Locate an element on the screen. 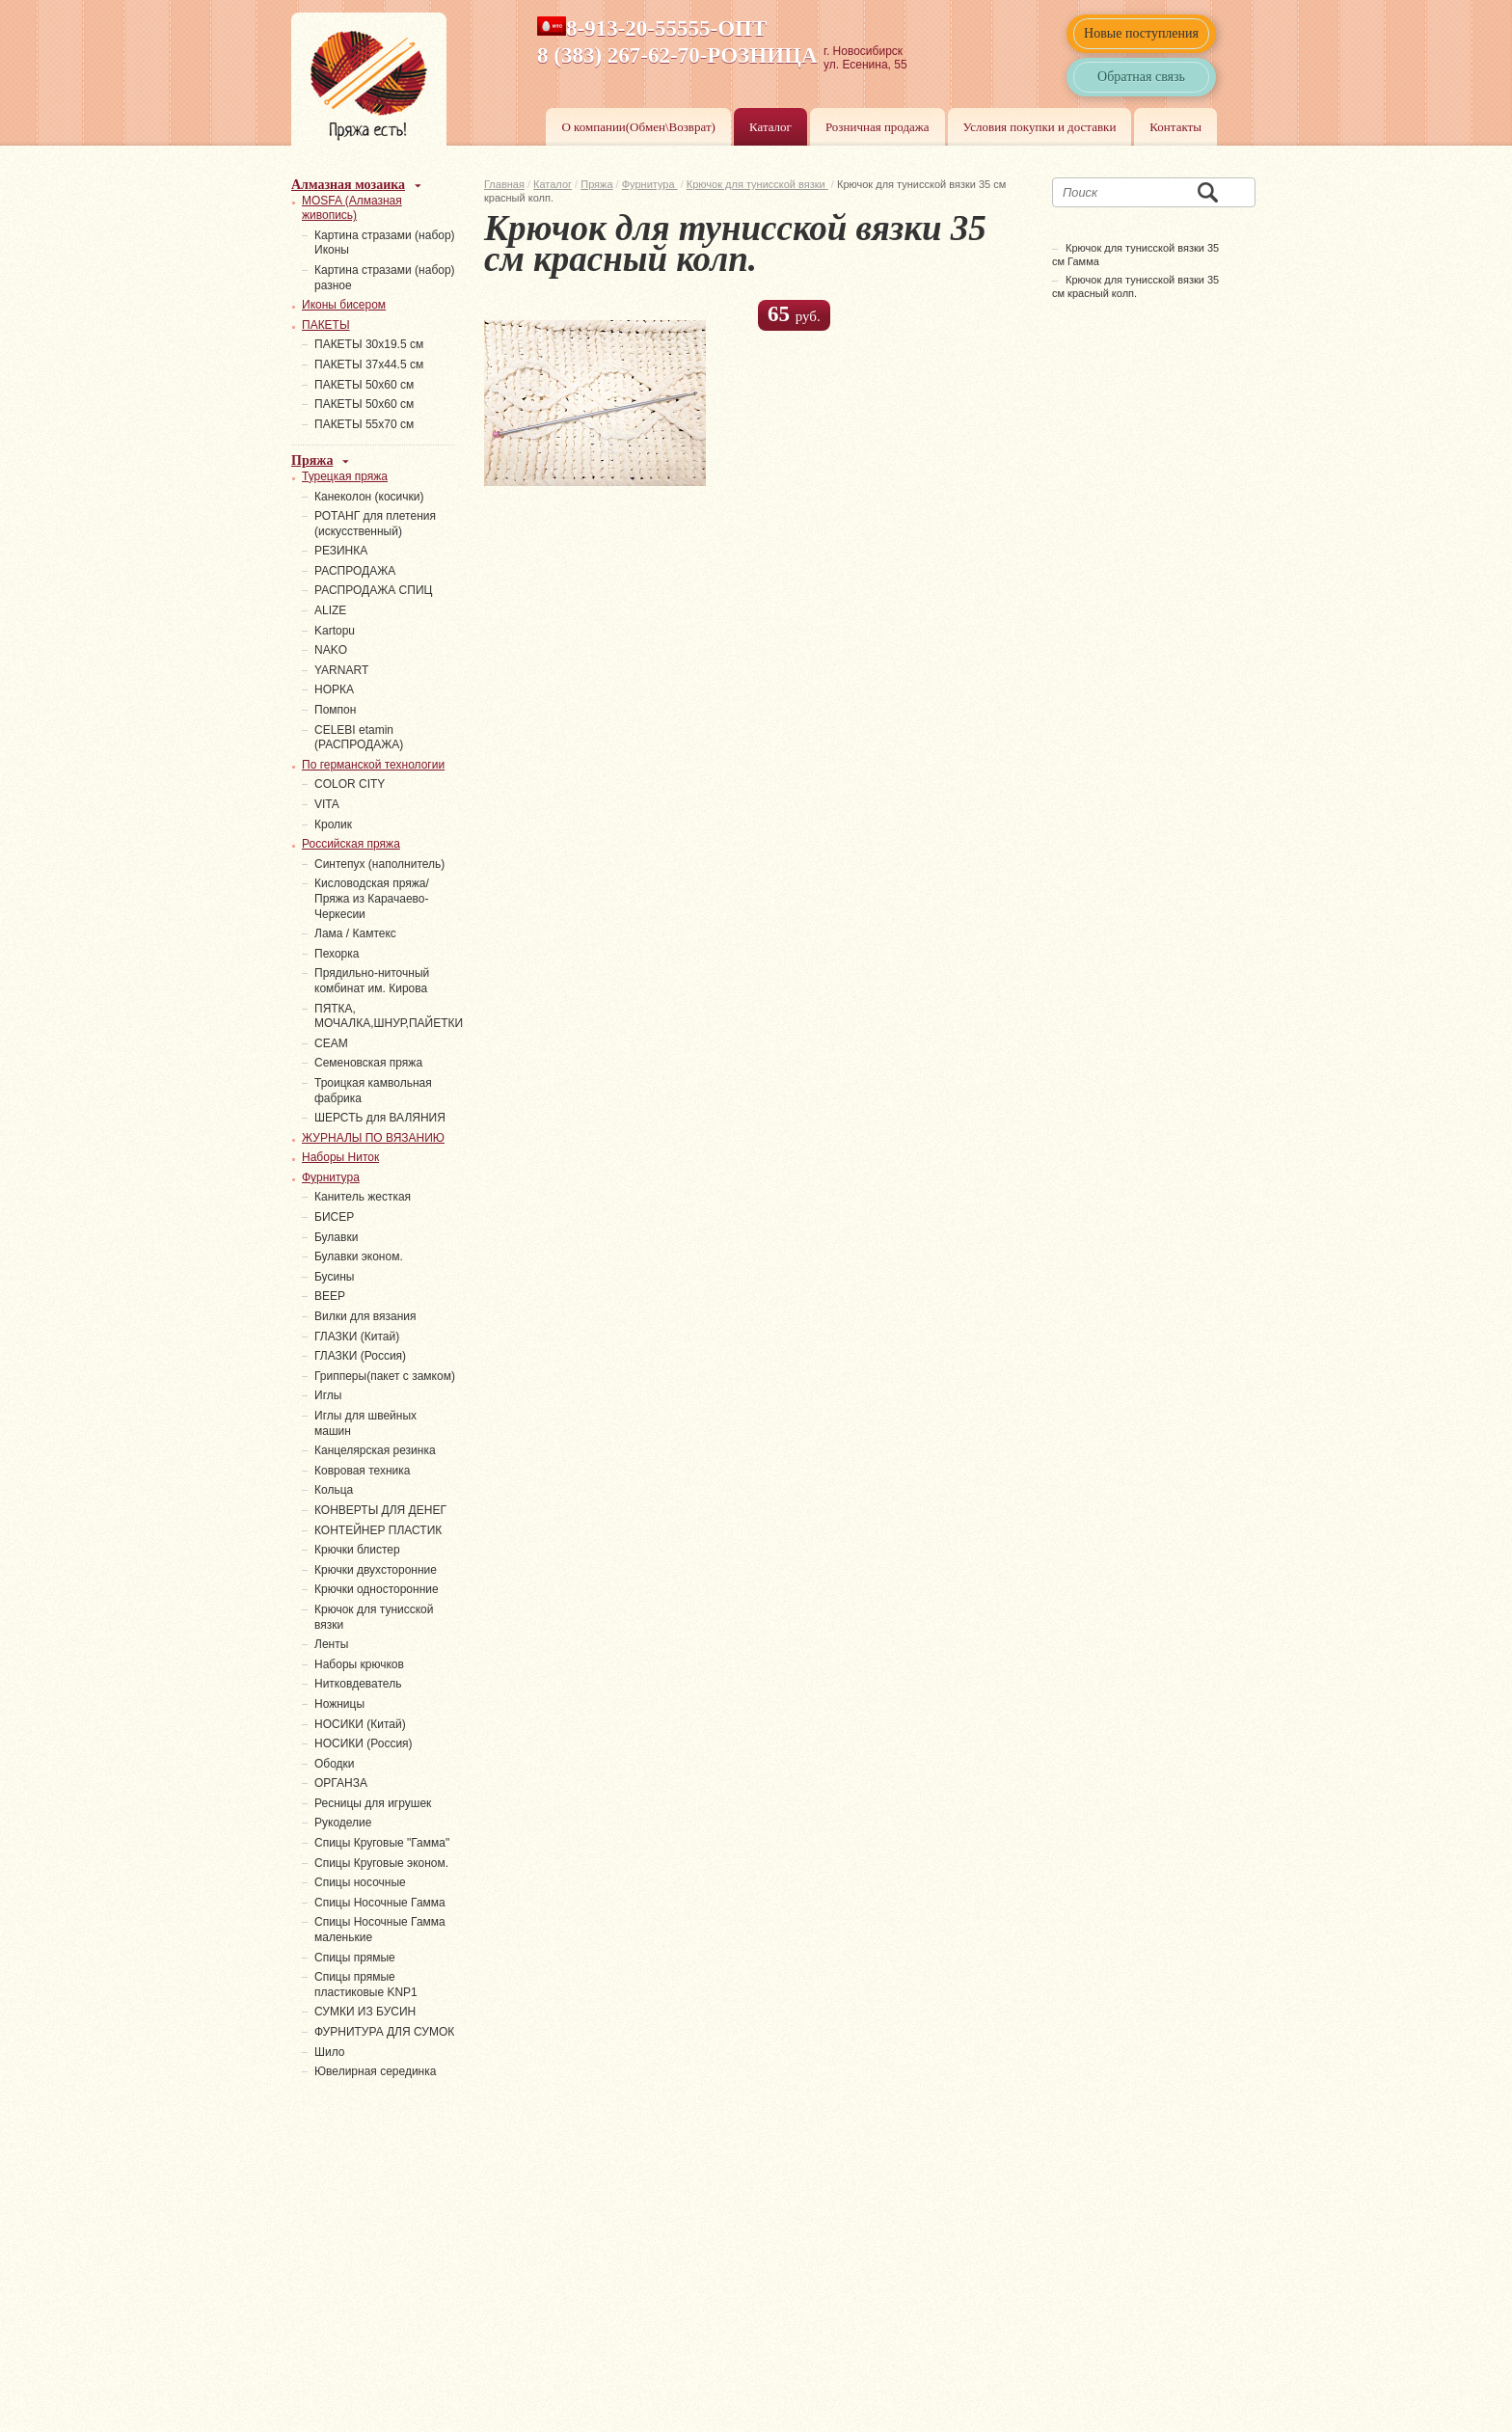 This screenshot has width=1512, height=2432. ПЯТКА, МОЧАЛКА,ШНУР,ПАЙЕТКИ is located at coordinates (388, 1016).